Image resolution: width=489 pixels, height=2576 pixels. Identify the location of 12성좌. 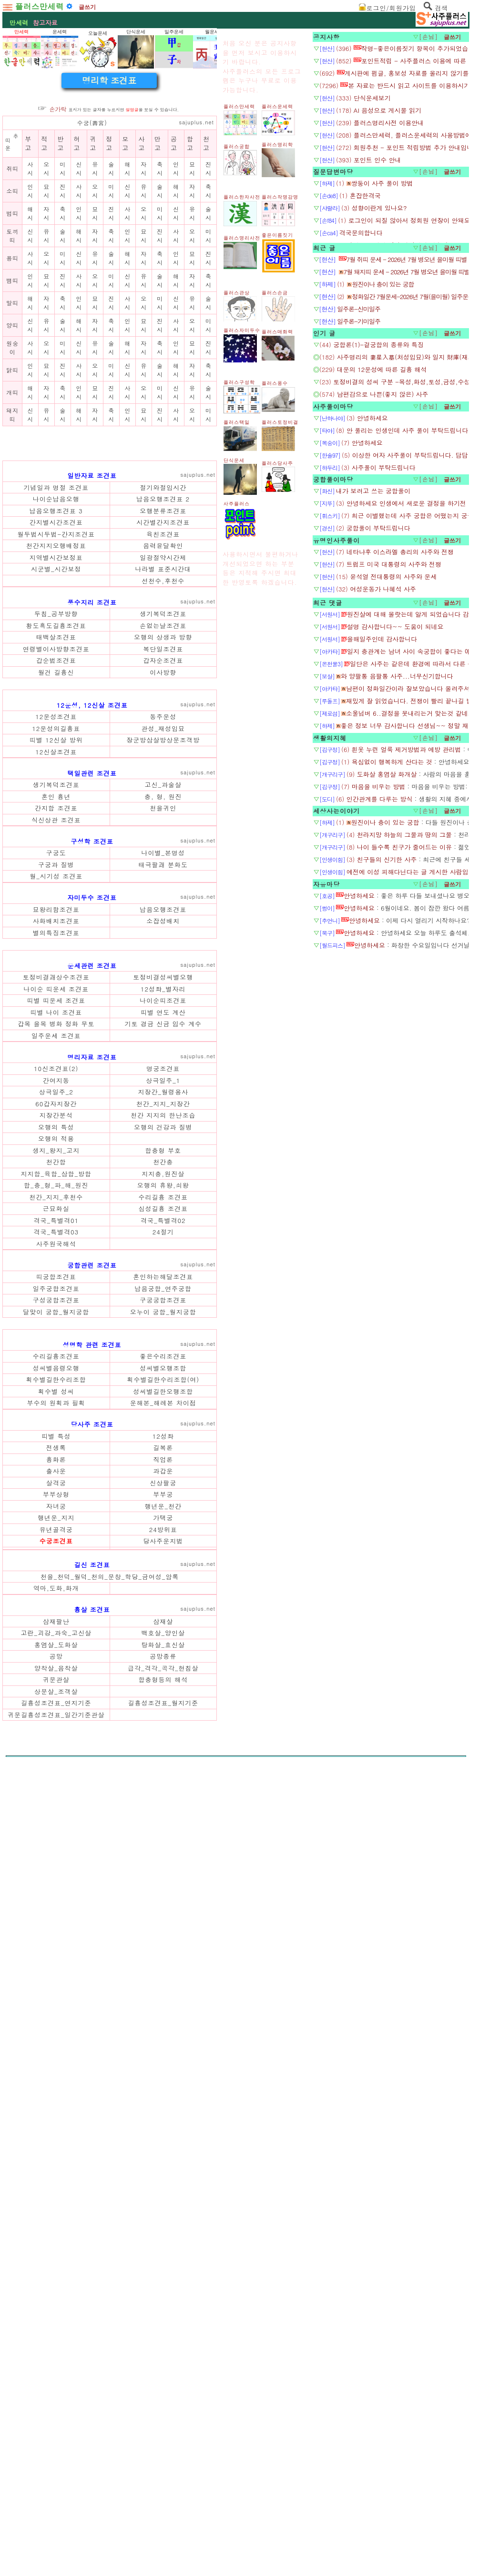
(163, 2094).